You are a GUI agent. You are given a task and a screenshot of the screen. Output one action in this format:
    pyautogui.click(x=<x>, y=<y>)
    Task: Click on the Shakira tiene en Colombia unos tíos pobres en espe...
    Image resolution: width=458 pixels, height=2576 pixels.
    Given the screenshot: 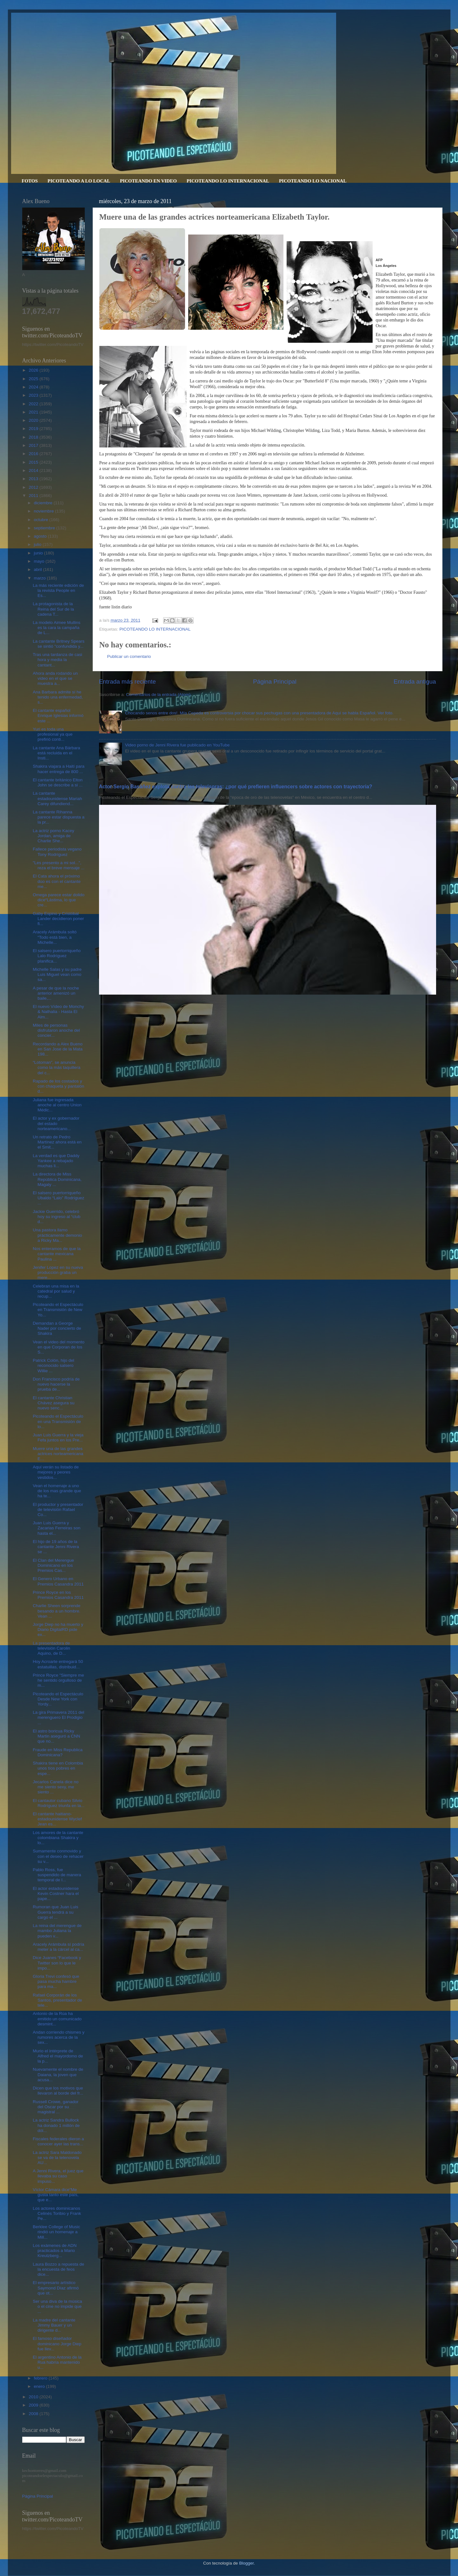 What is the action you would take?
    pyautogui.click(x=58, y=1768)
    